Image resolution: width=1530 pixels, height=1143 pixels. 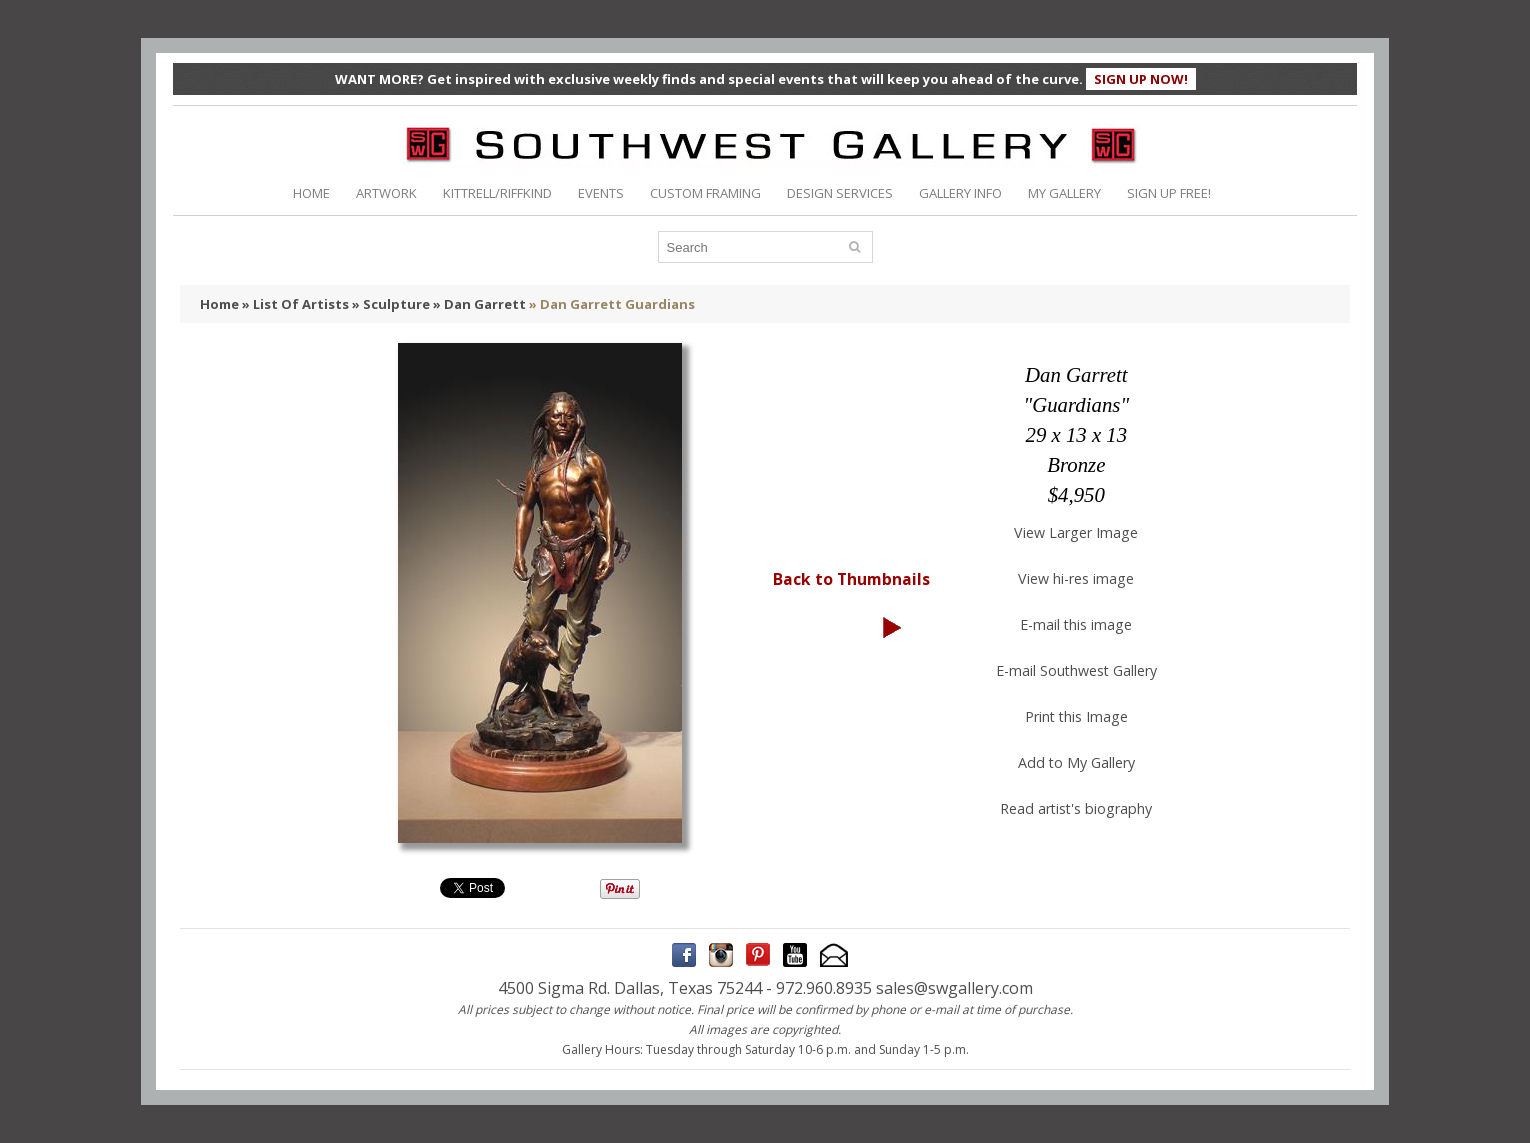 What do you see at coordinates (497, 193) in the screenshot?
I see `KITTRELL/RIFFKIND` at bounding box center [497, 193].